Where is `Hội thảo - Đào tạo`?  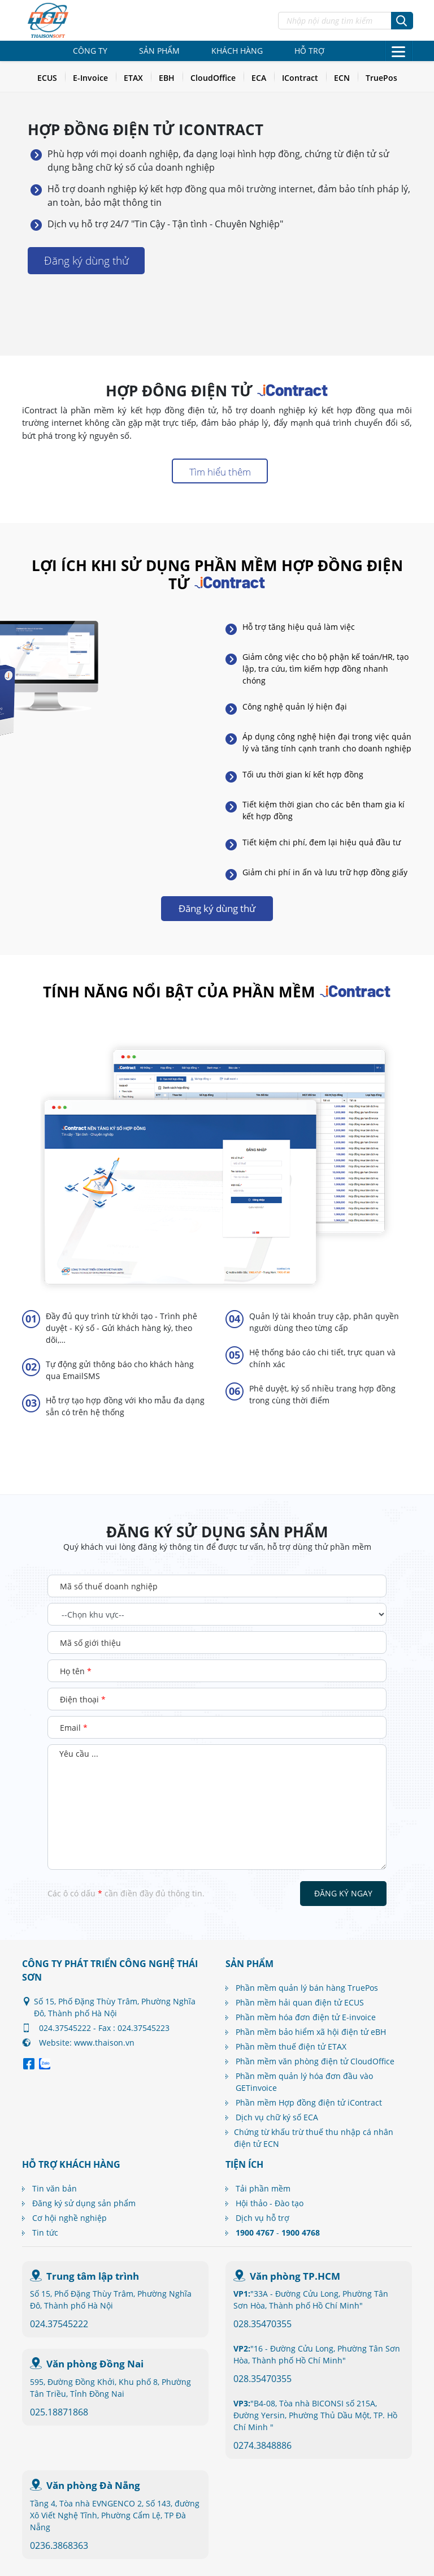
Hội thảo - Đào tạo is located at coordinates (269, 2203).